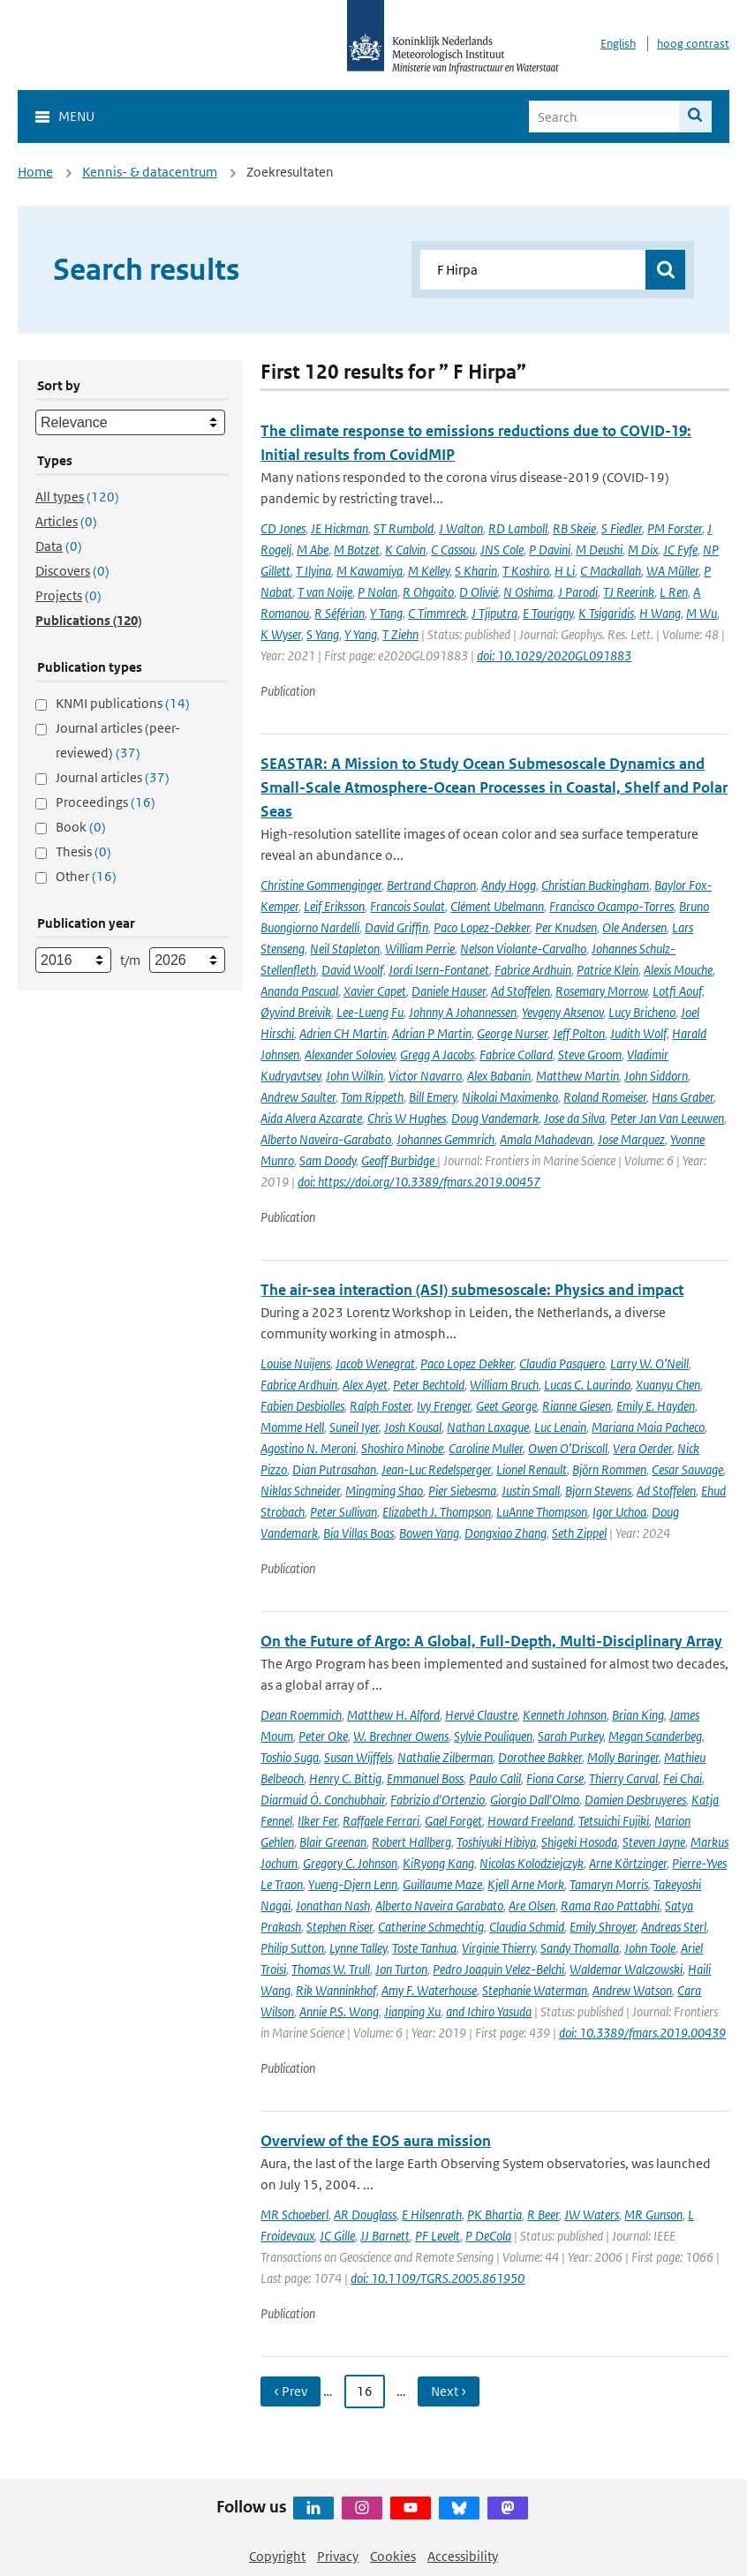 Image resolution: width=747 pixels, height=2576 pixels. I want to click on Emily Shroyer, so click(603, 1926).